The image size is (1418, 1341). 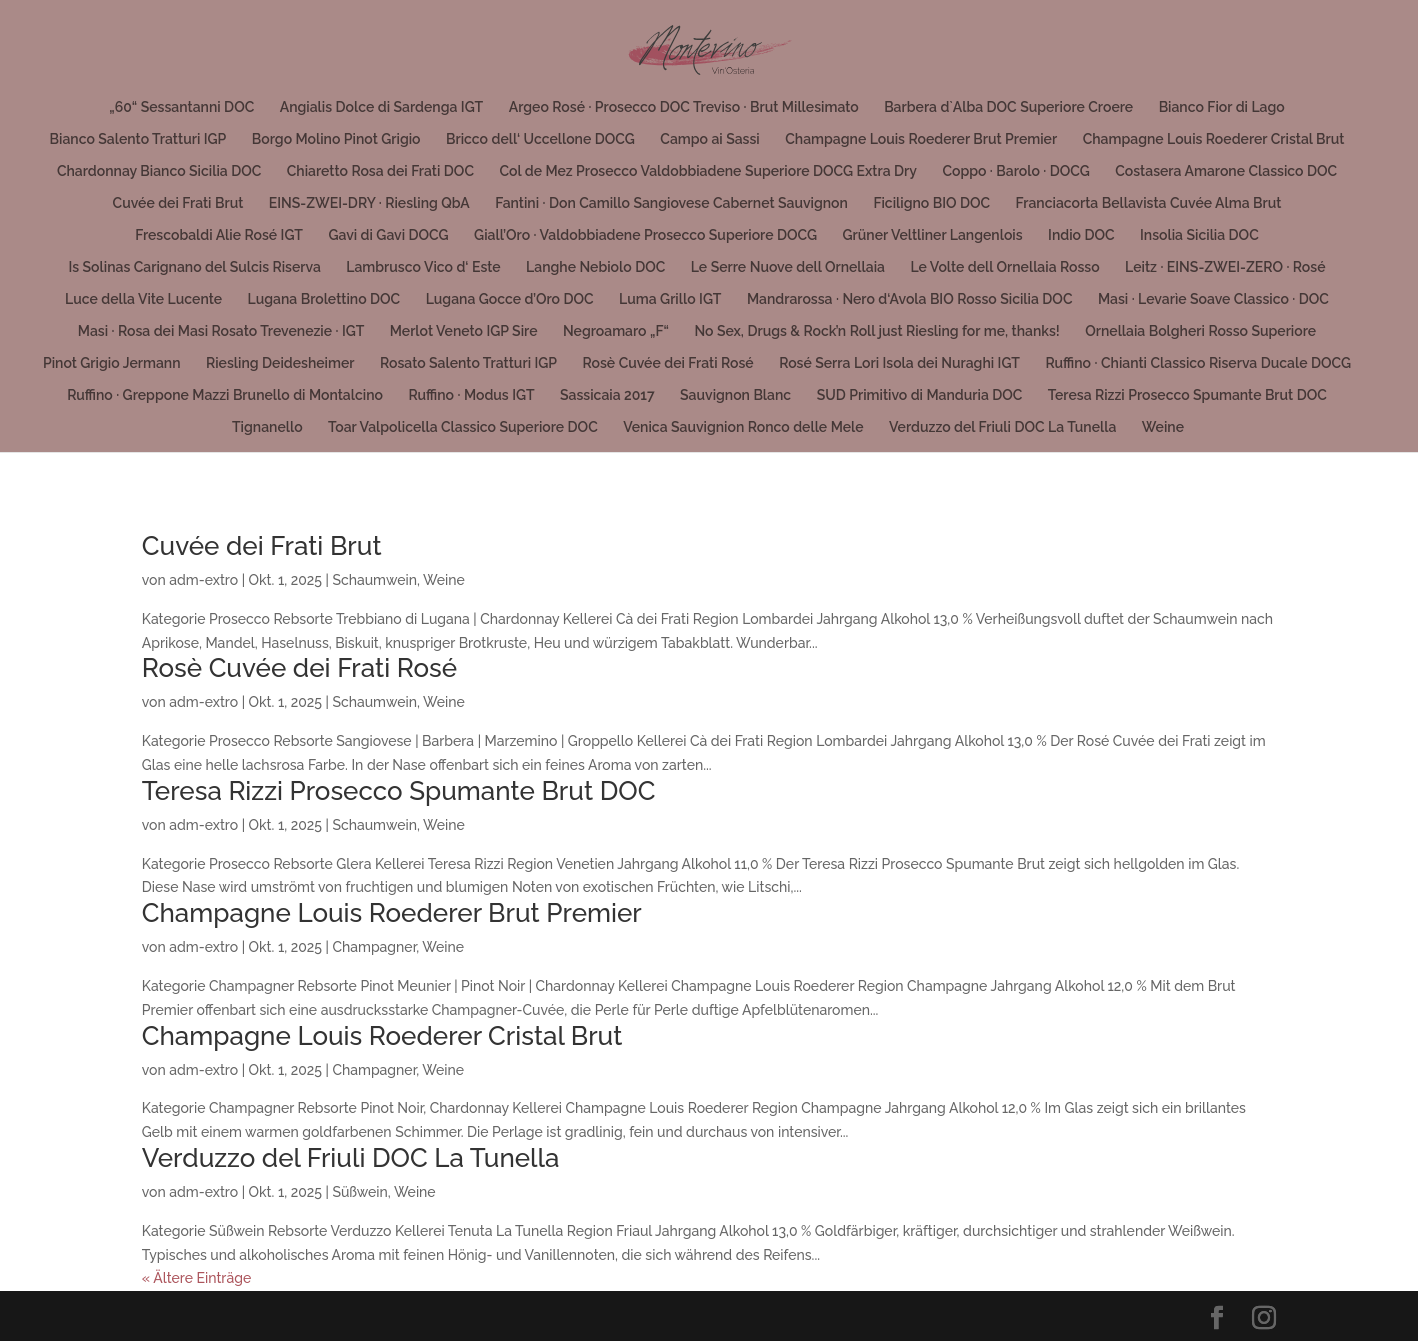 I want to click on No Sex, Drugs & Rock’n Roll just Riesling for me, thanks!, so click(x=876, y=331).